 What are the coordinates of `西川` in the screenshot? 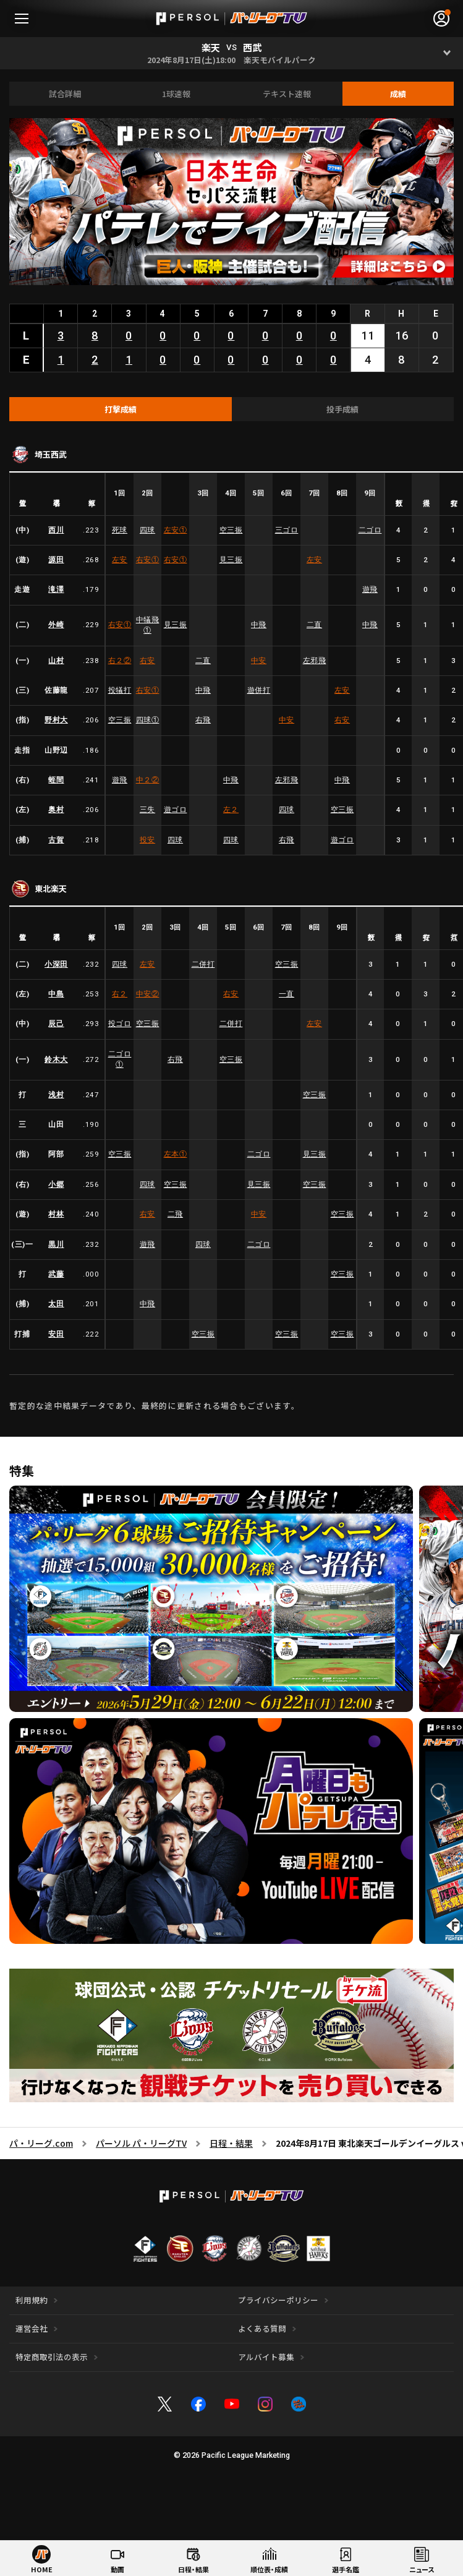 It's located at (56, 530).